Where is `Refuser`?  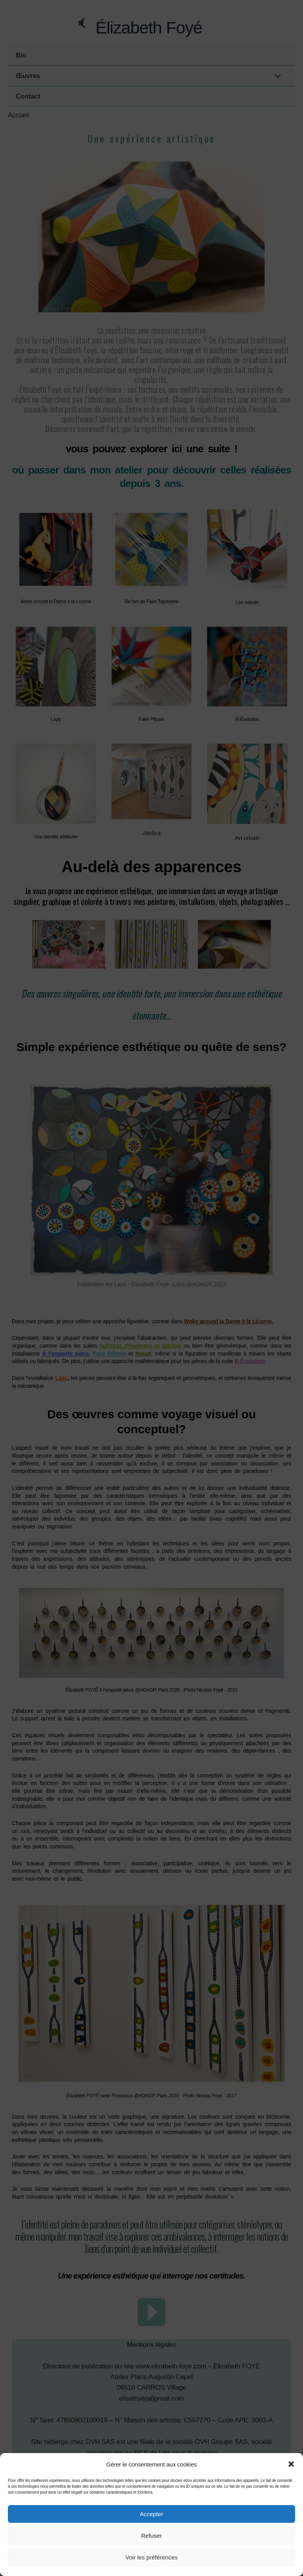 Refuser is located at coordinates (151, 2535).